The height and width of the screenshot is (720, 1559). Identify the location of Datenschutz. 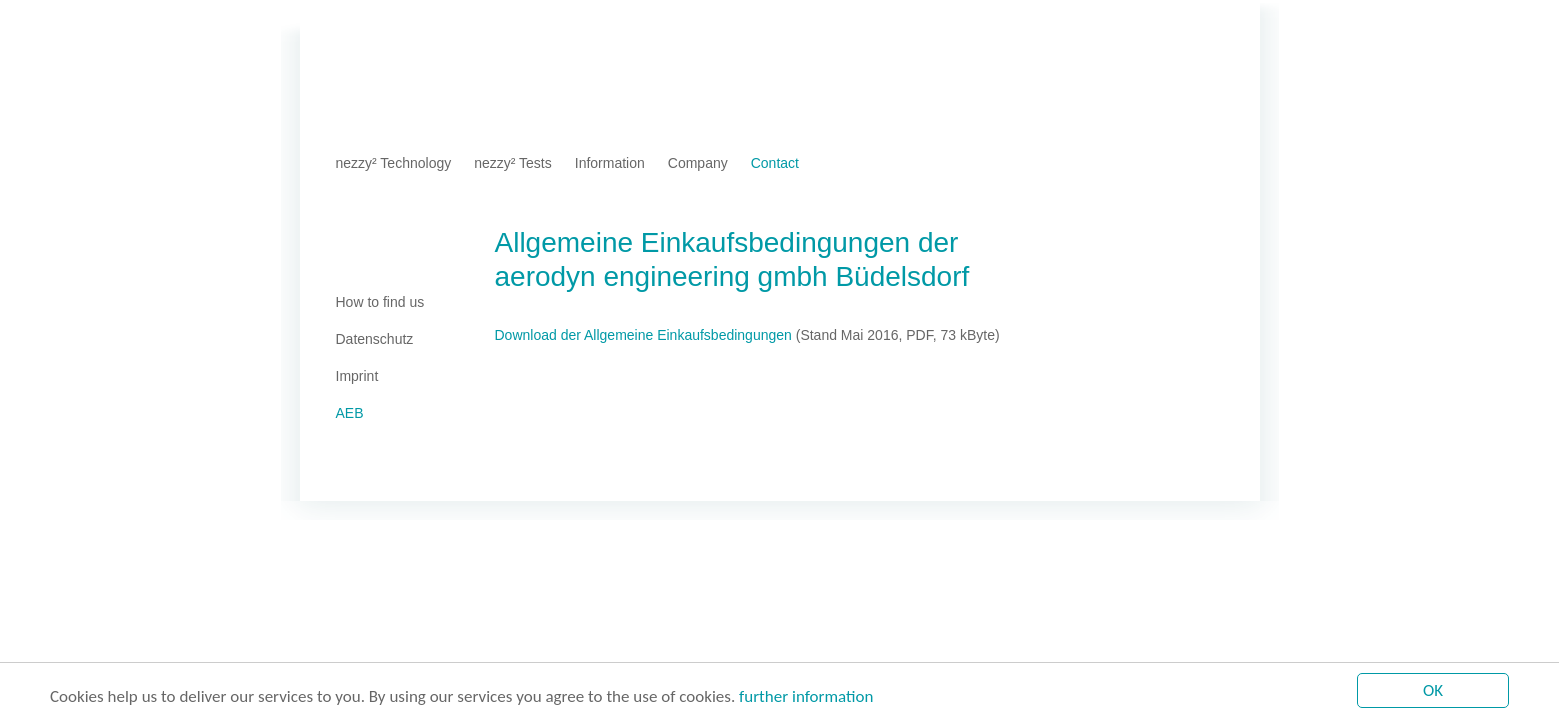
(483, 24).